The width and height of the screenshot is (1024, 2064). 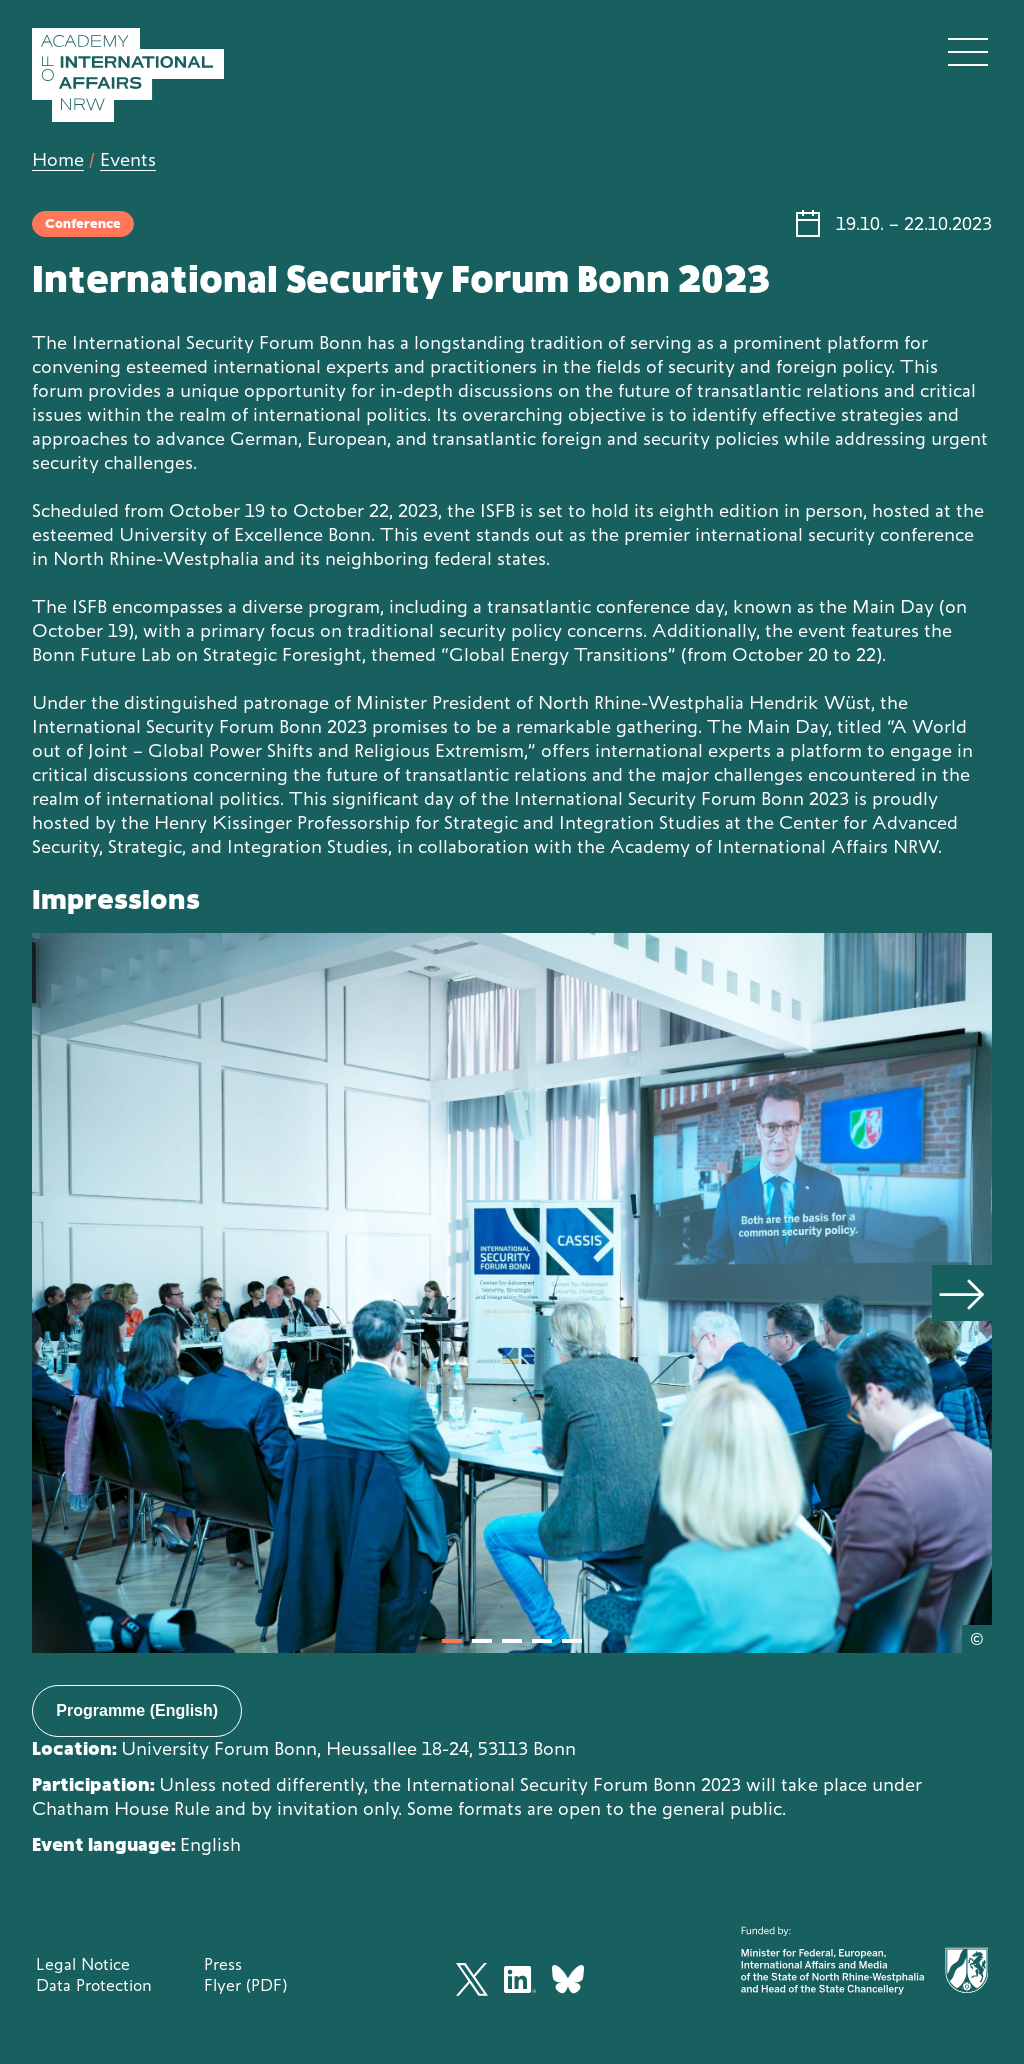 I want to click on [Next], so click(x=962, y=1293).